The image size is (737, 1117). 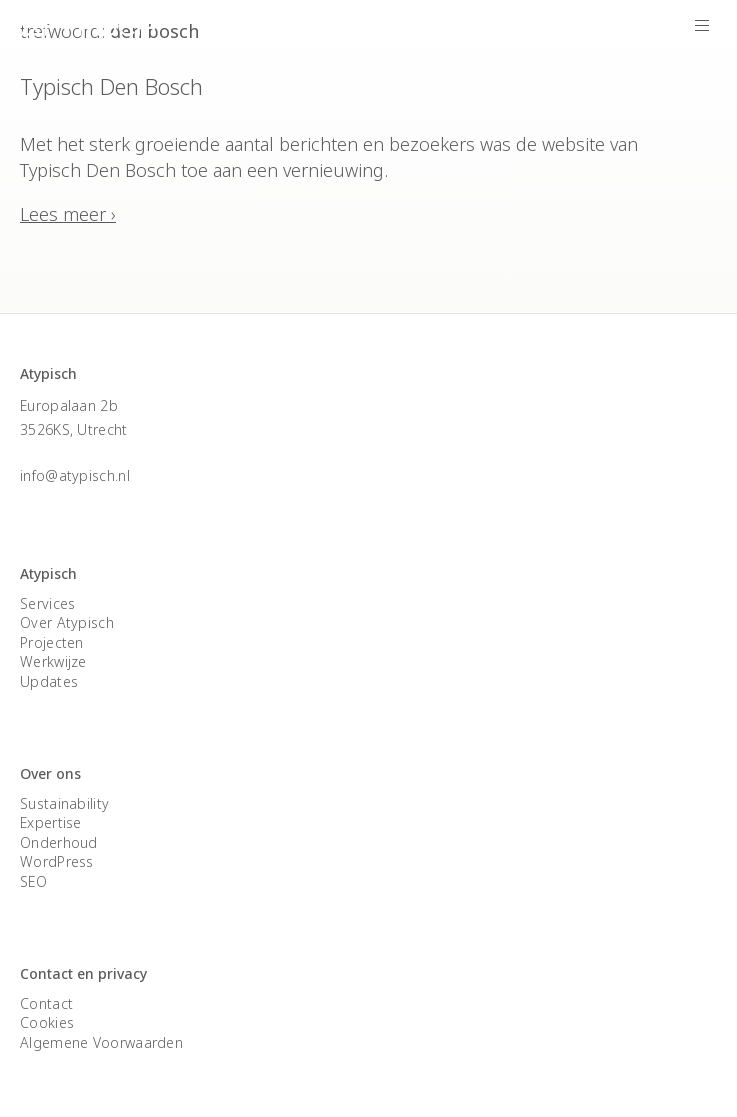 I want to click on Algemene Voorwaarden, so click(x=101, y=1042).